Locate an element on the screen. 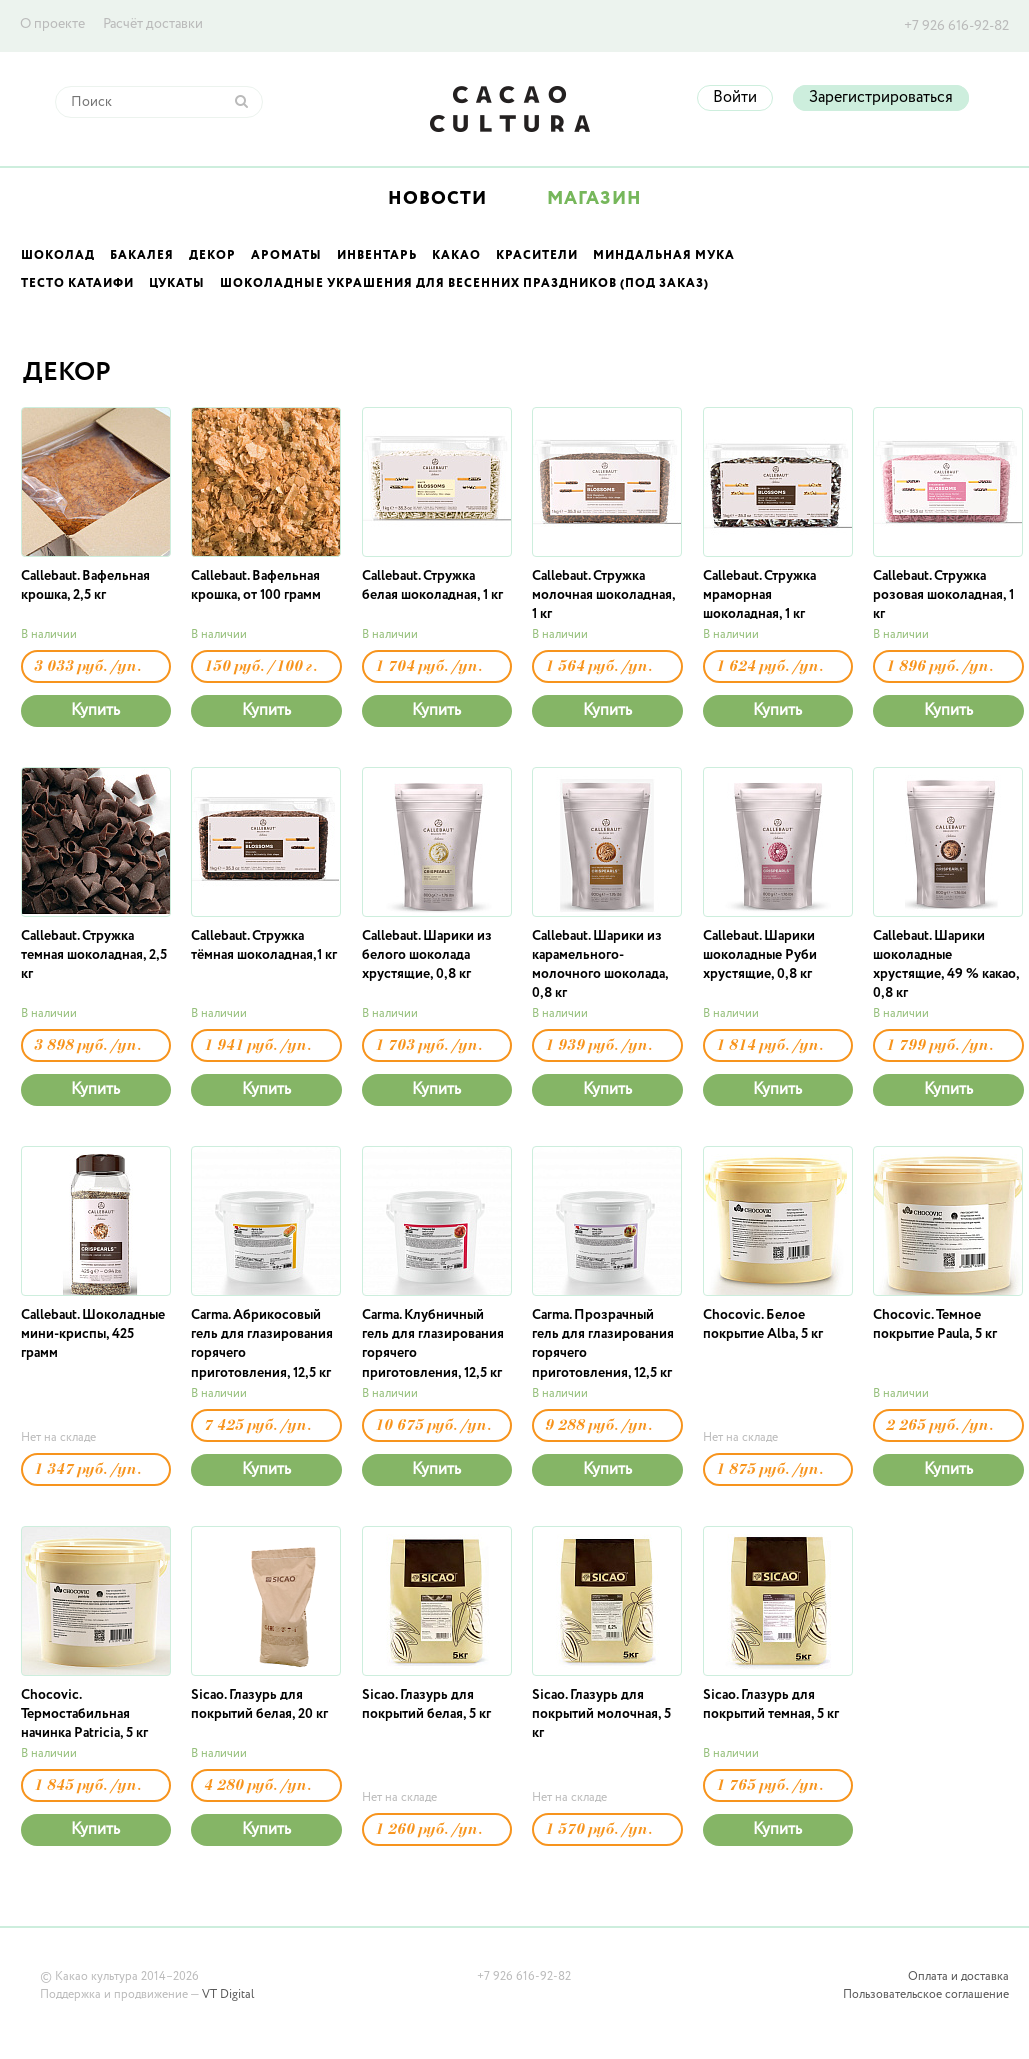 The image size is (1029, 2059). Новости is located at coordinates (437, 199).